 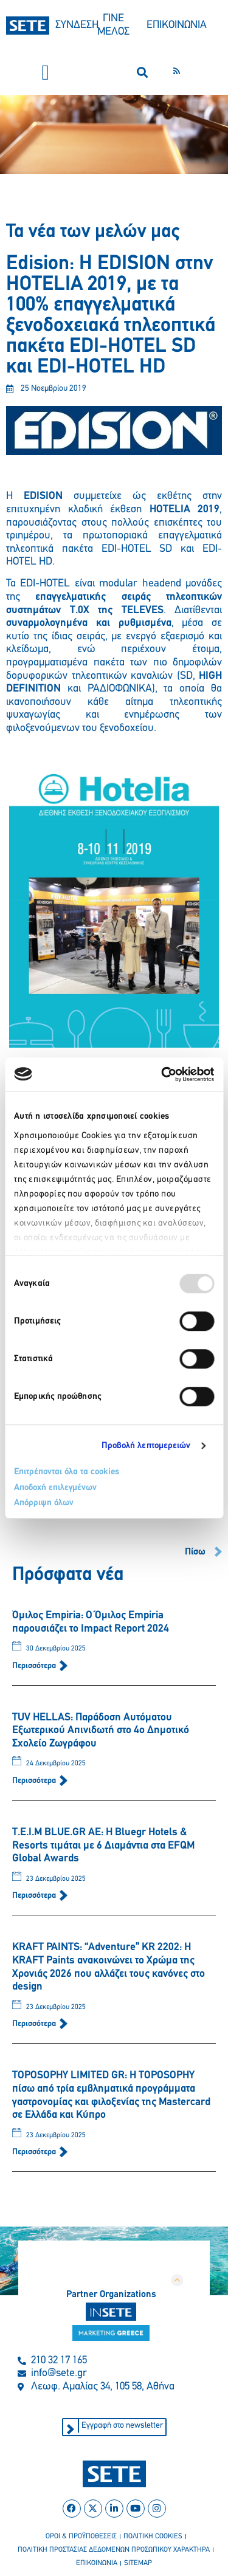 What do you see at coordinates (44, 1503) in the screenshot?
I see `Απόρριψη όλων` at bounding box center [44, 1503].